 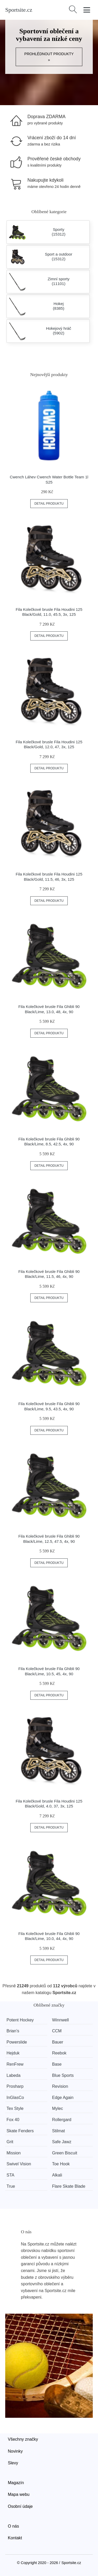 What do you see at coordinates (13, 2075) in the screenshot?
I see `Labeda` at bounding box center [13, 2075].